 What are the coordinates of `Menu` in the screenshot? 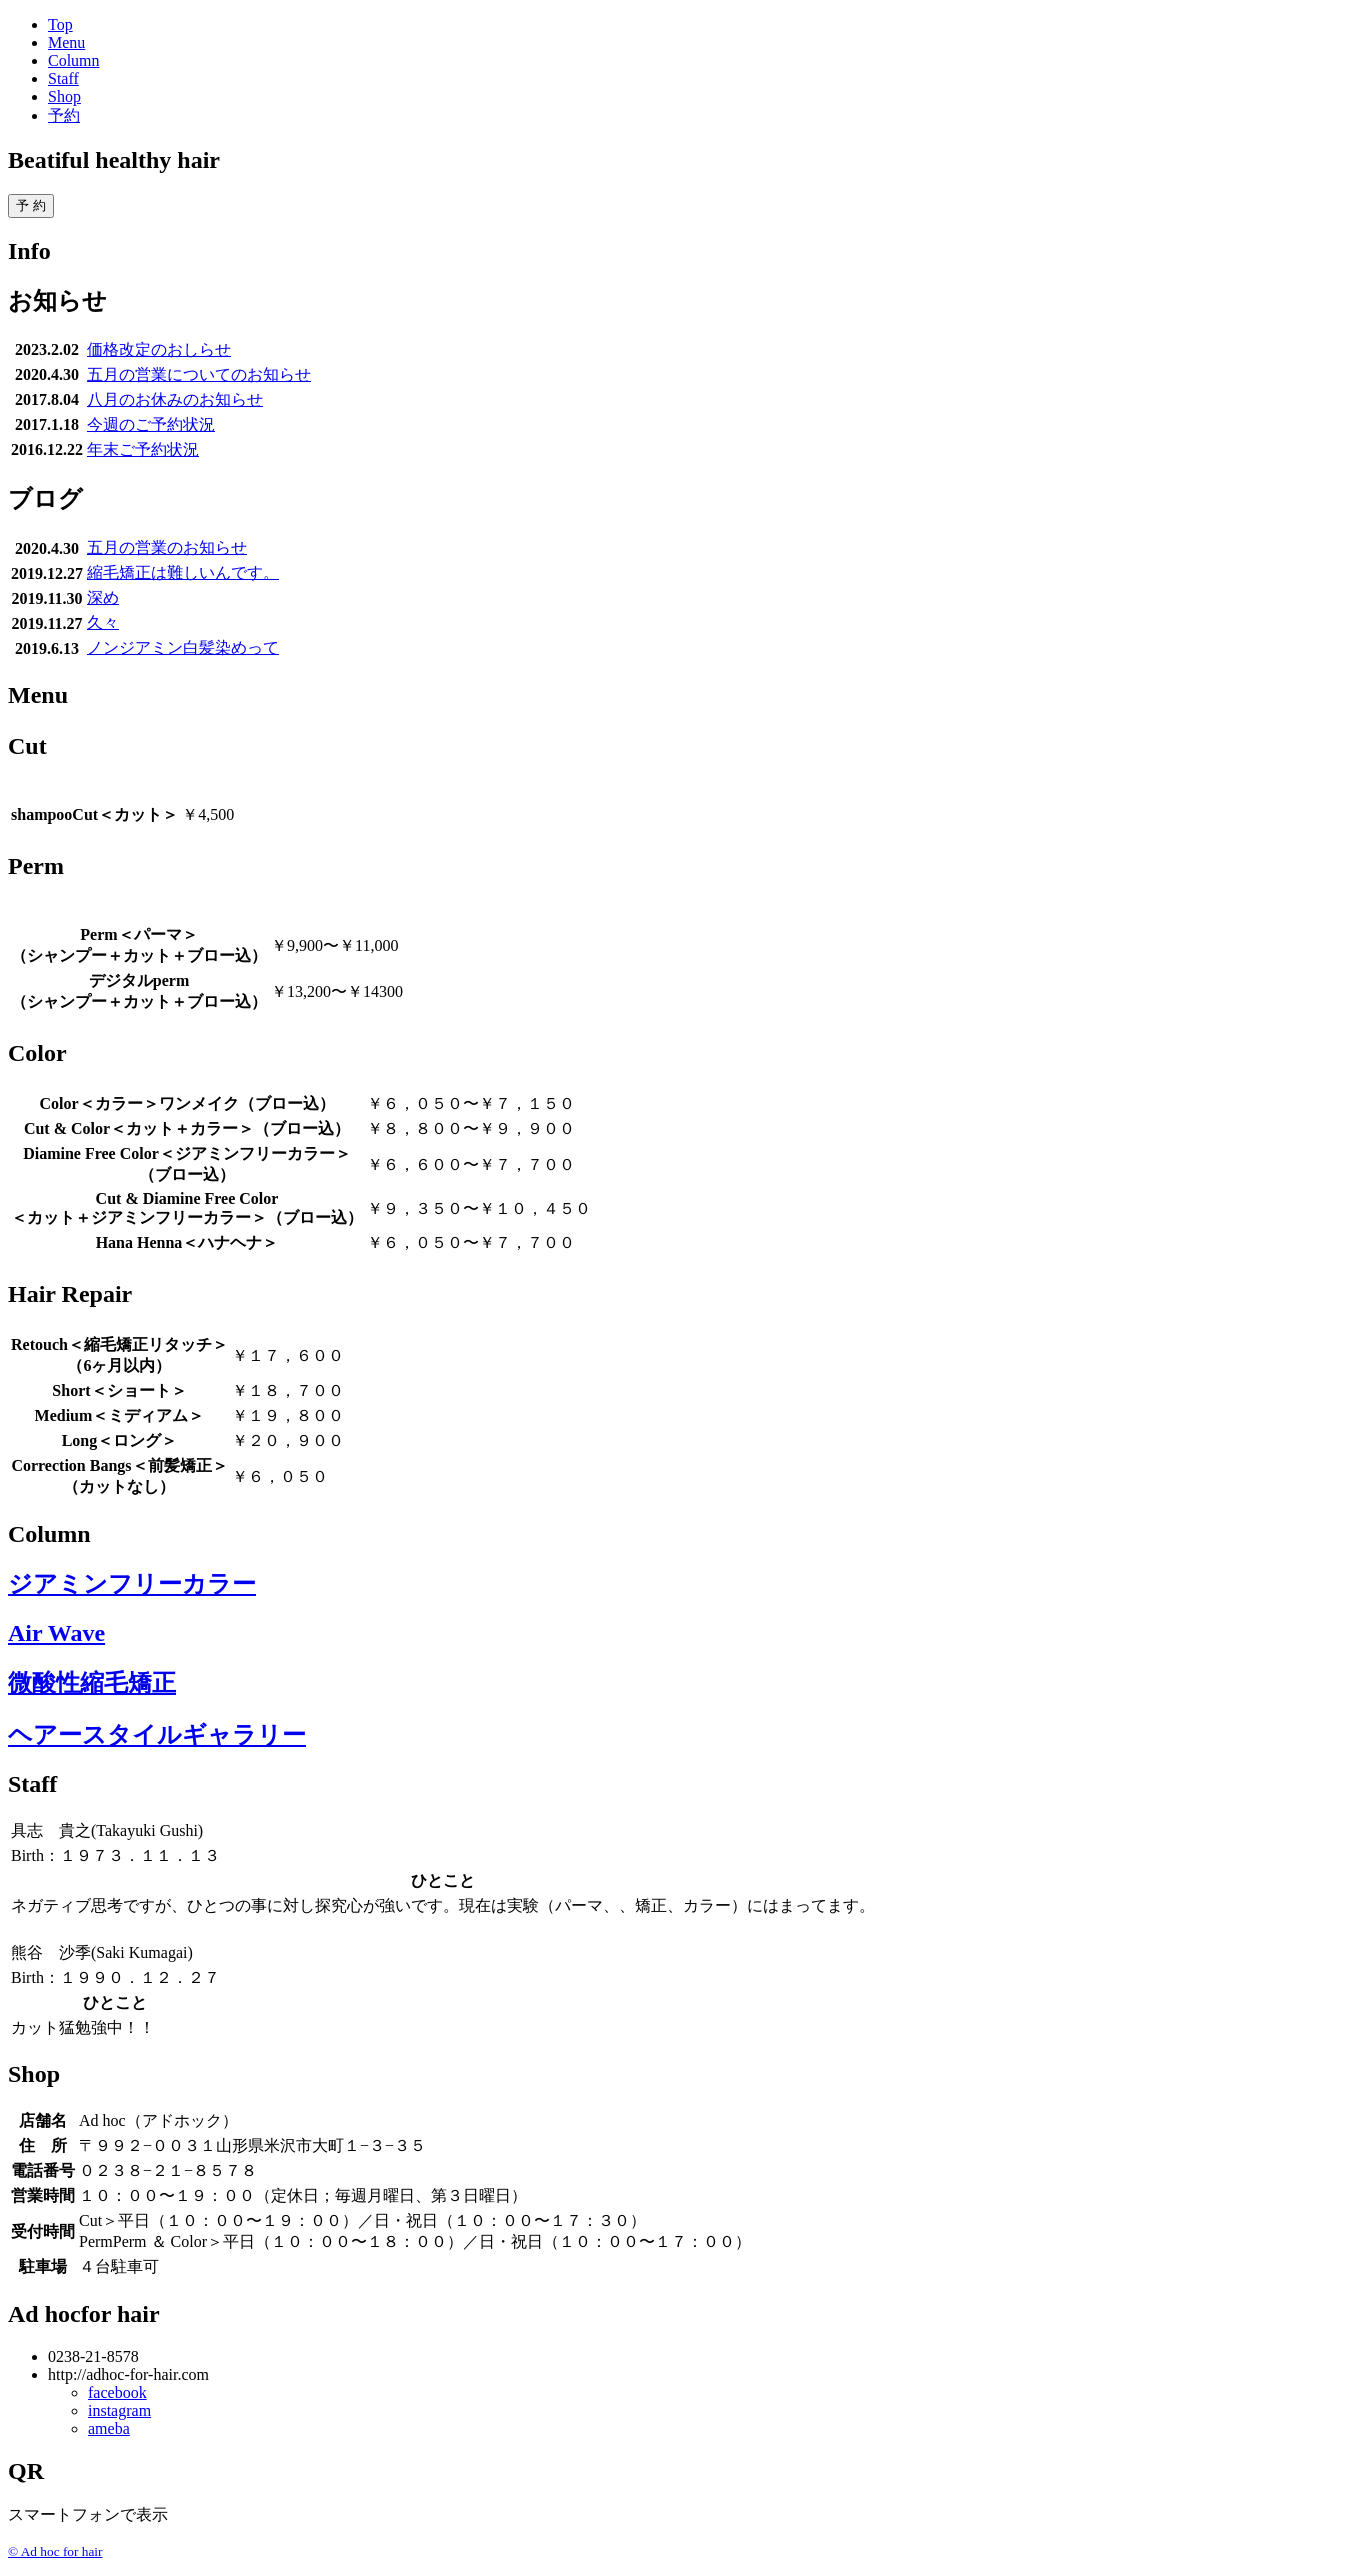 It's located at (66, 42).